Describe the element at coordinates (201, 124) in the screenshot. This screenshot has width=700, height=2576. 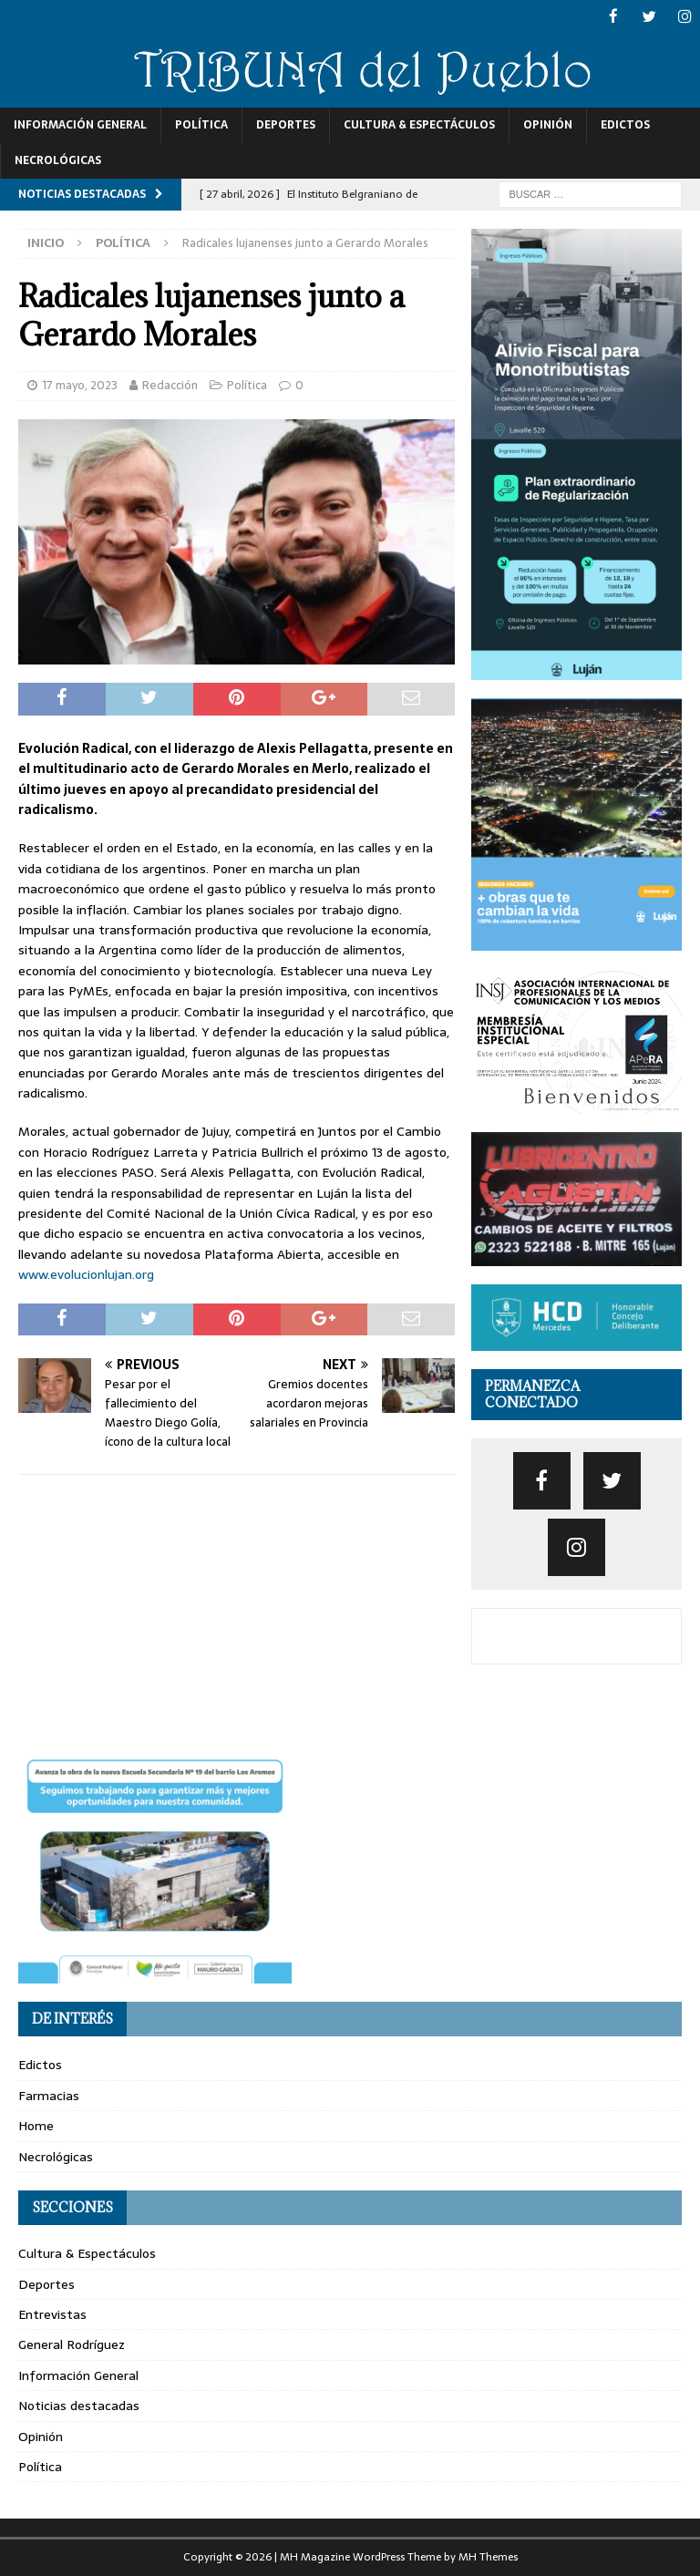
I see `Política` at that location.